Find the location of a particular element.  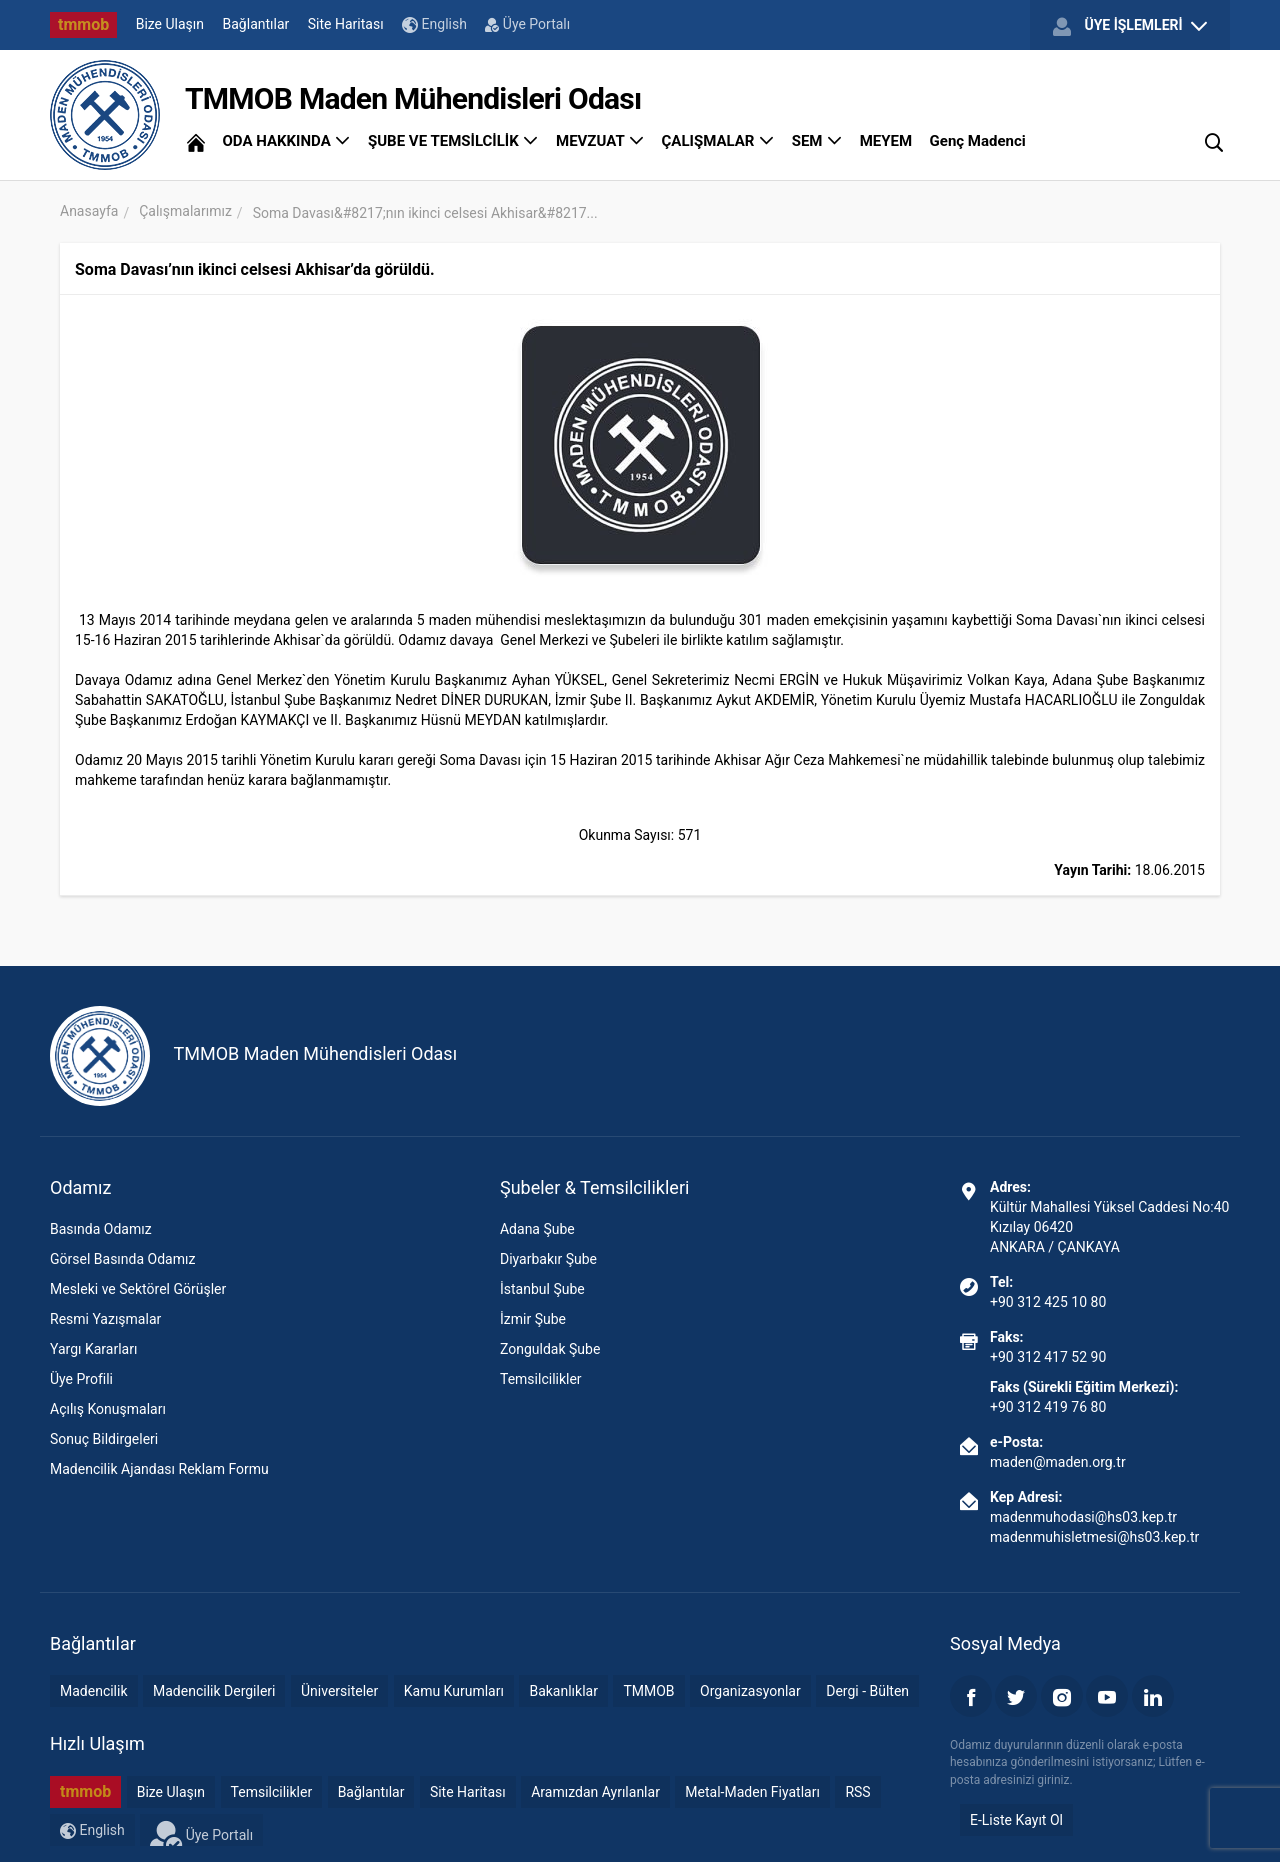

TMMOB is located at coordinates (648, 1691).